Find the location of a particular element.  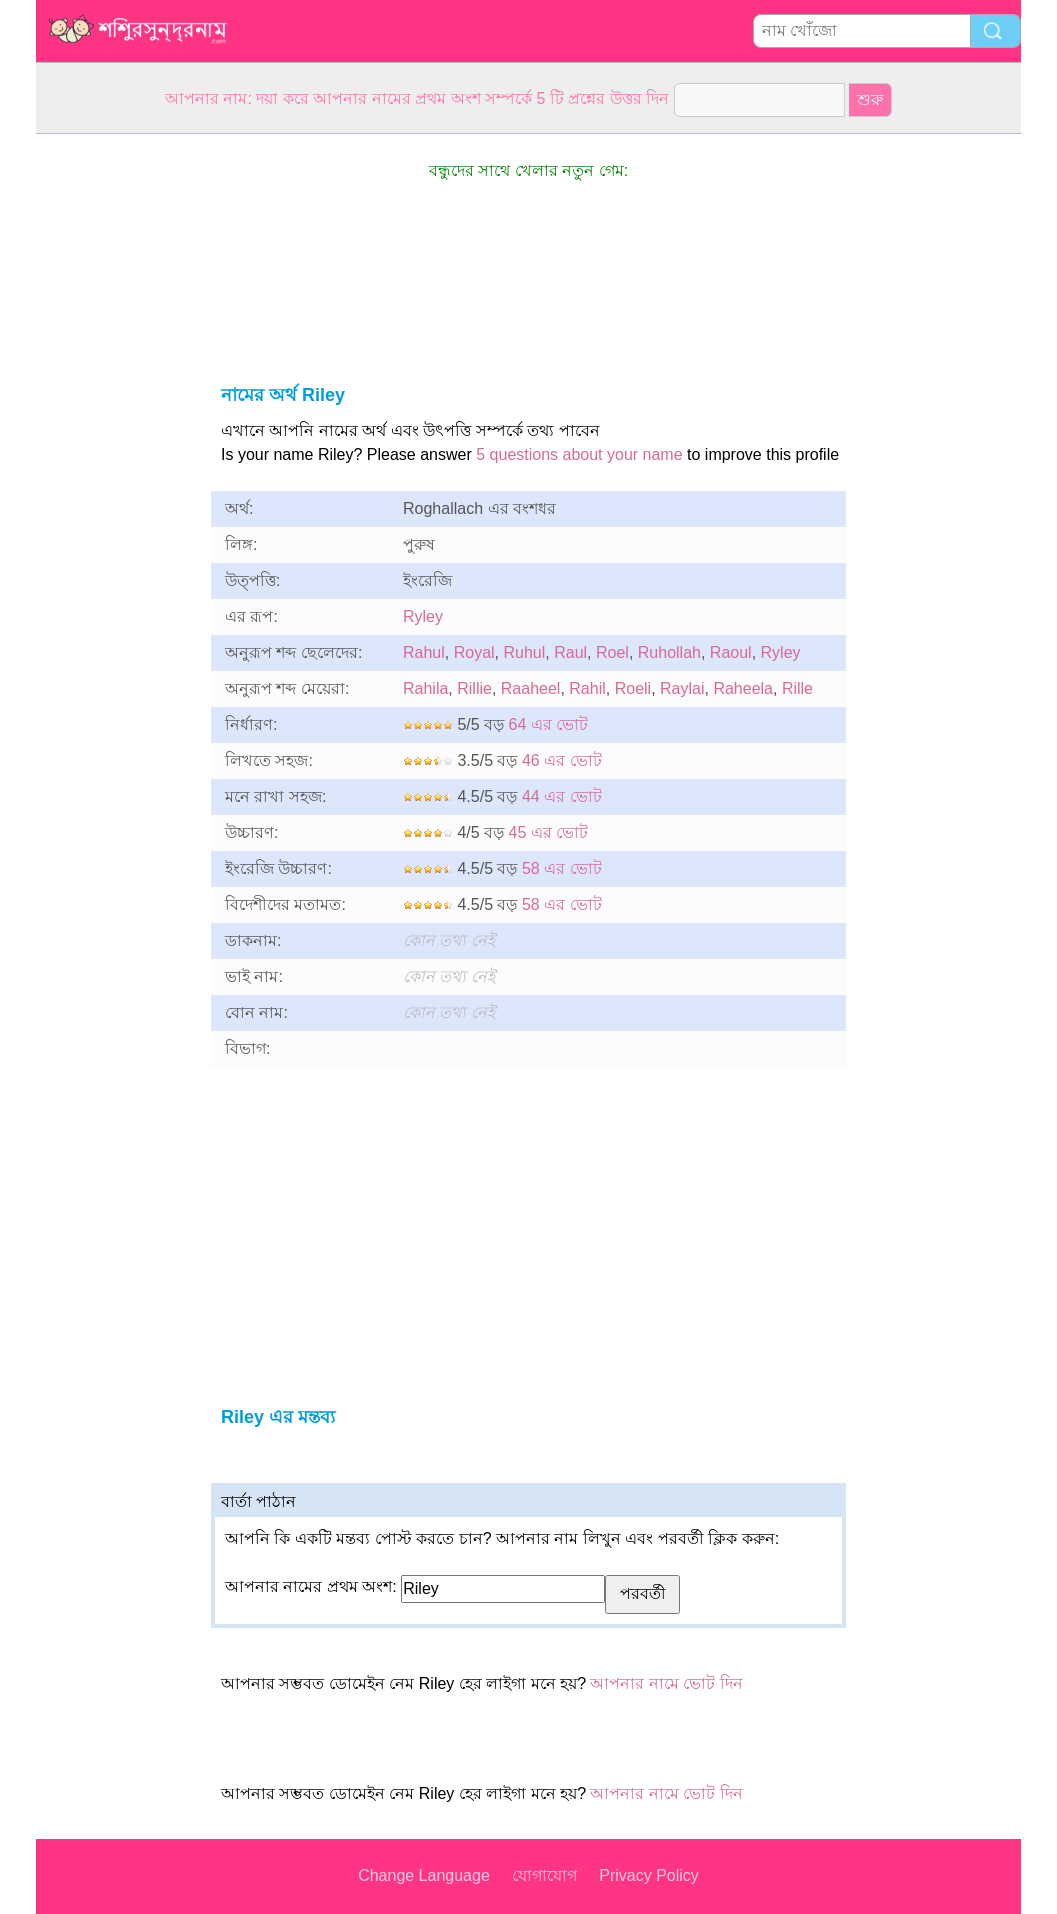

Roel is located at coordinates (612, 652).